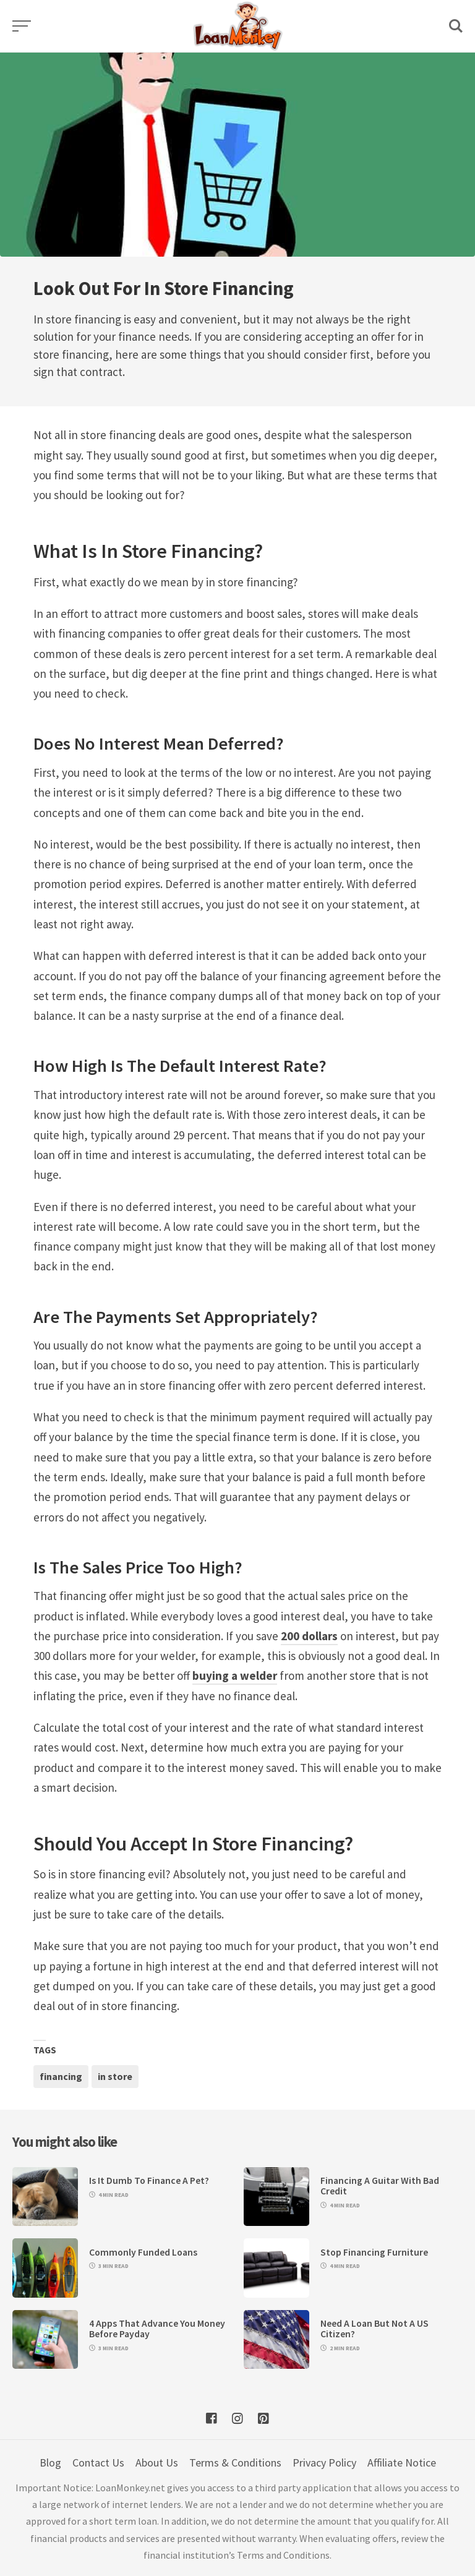 This screenshot has width=475, height=2576. What do you see at coordinates (157, 2328) in the screenshot?
I see `4 Apps That Advance You Money Before Payday` at bounding box center [157, 2328].